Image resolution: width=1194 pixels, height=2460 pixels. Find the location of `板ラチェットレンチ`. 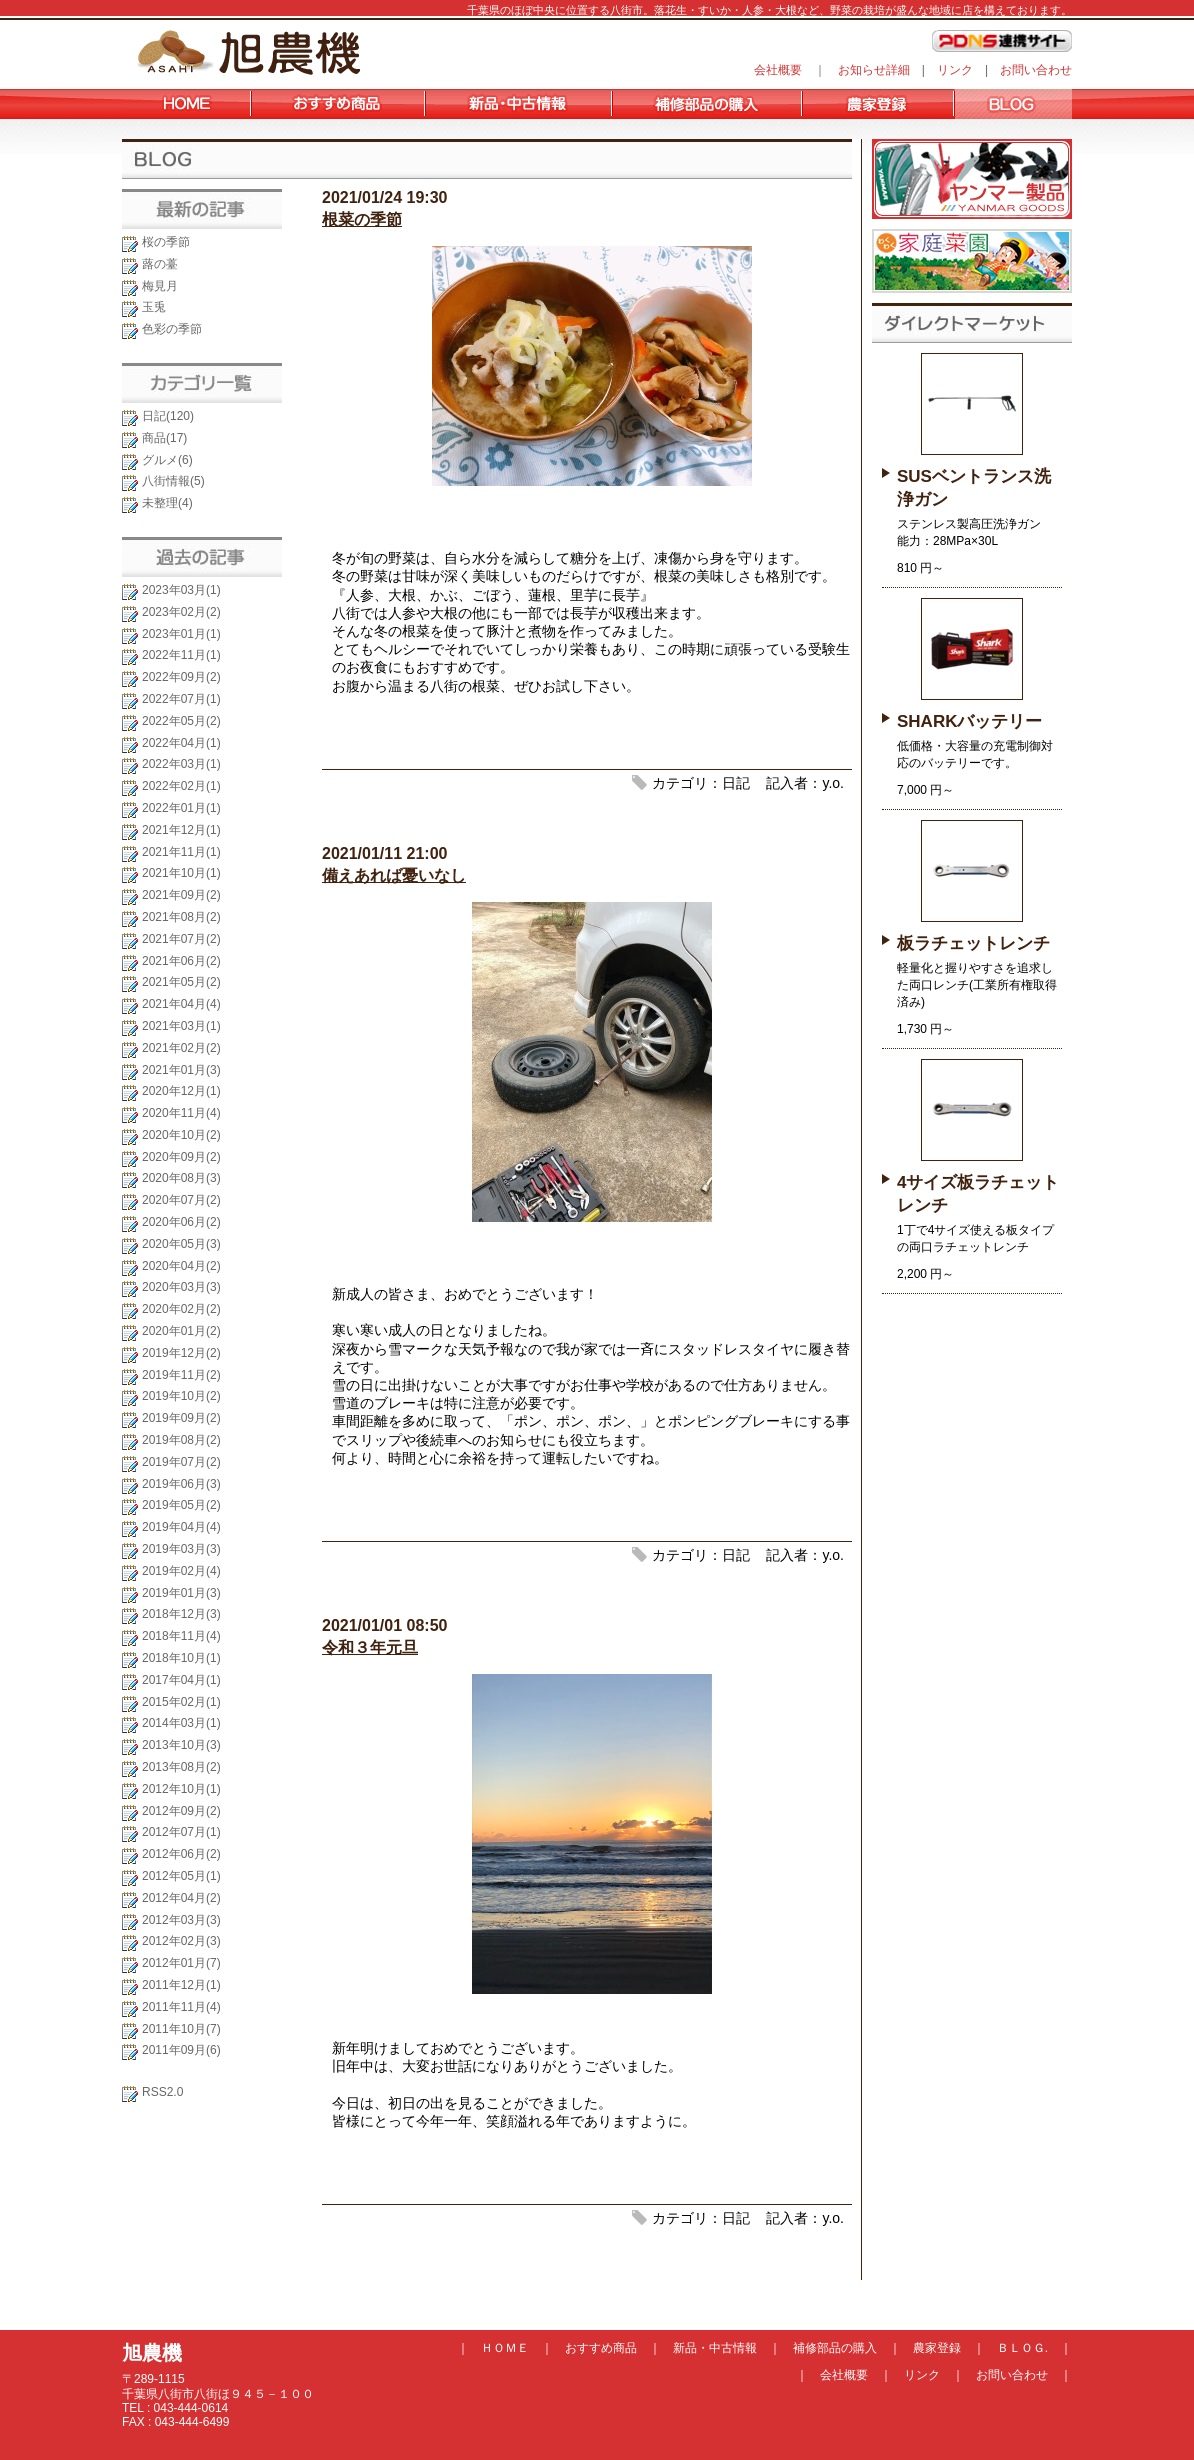

板ラチェットレンチ is located at coordinates (973, 943).